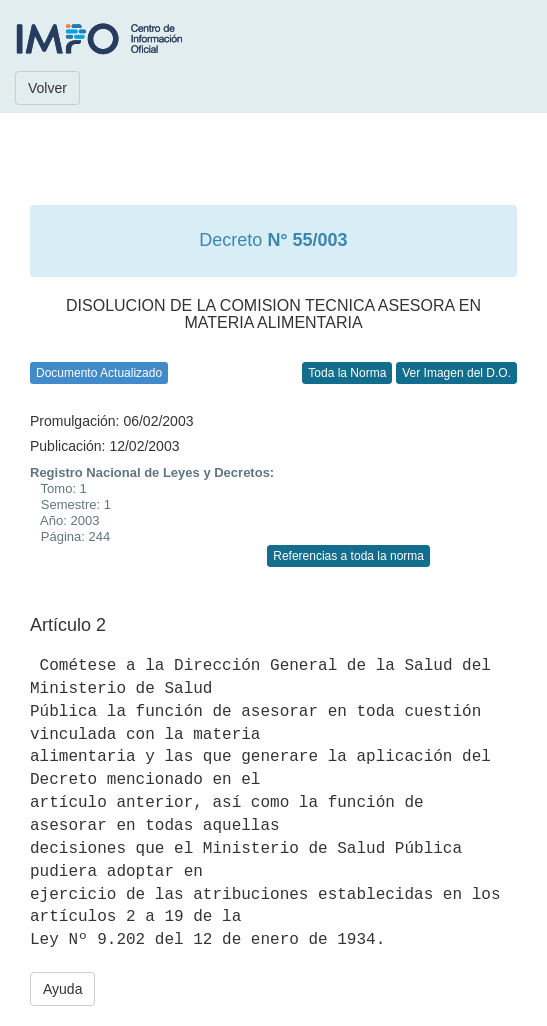 Image resolution: width=547 pixels, height=1026 pixels. I want to click on Volver, so click(47, 88).